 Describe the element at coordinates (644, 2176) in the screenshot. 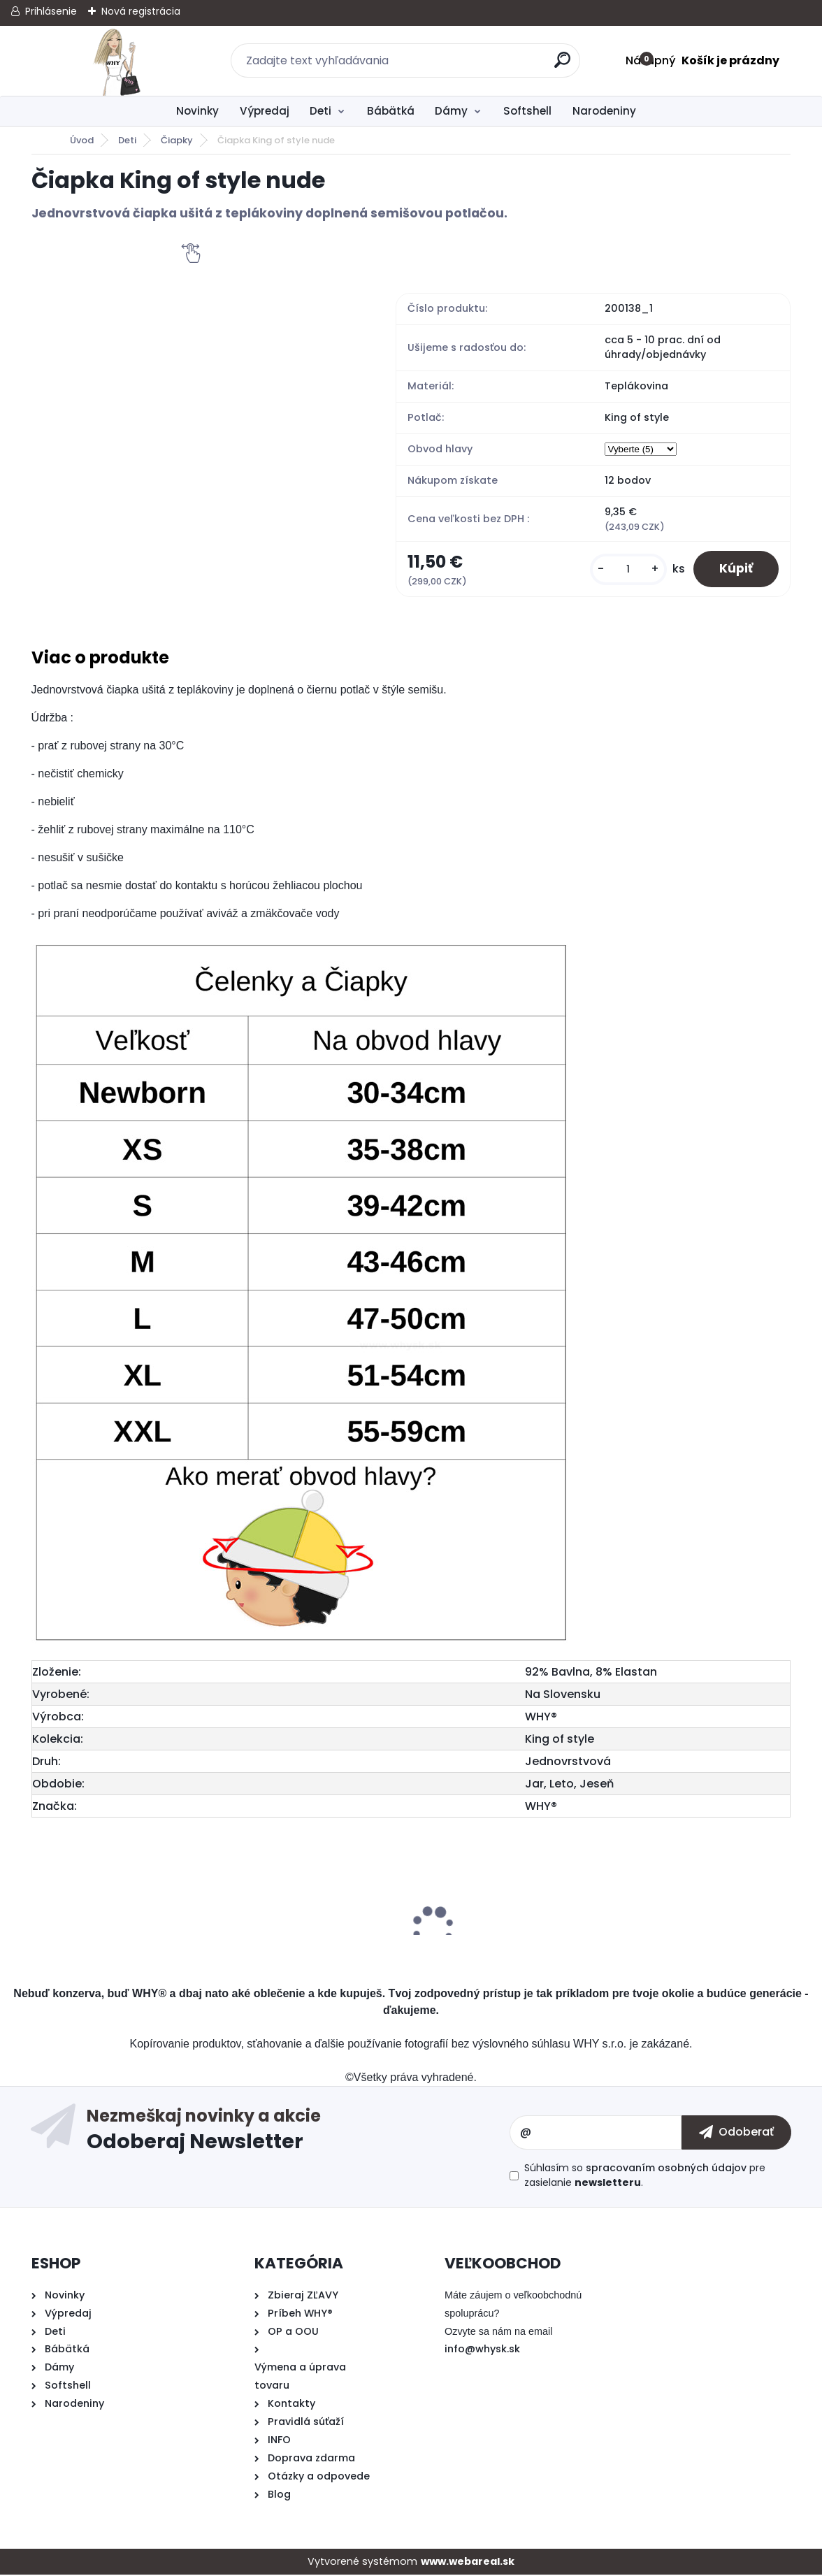

I see `Súhlasím so pre zasielanie .` at that location.